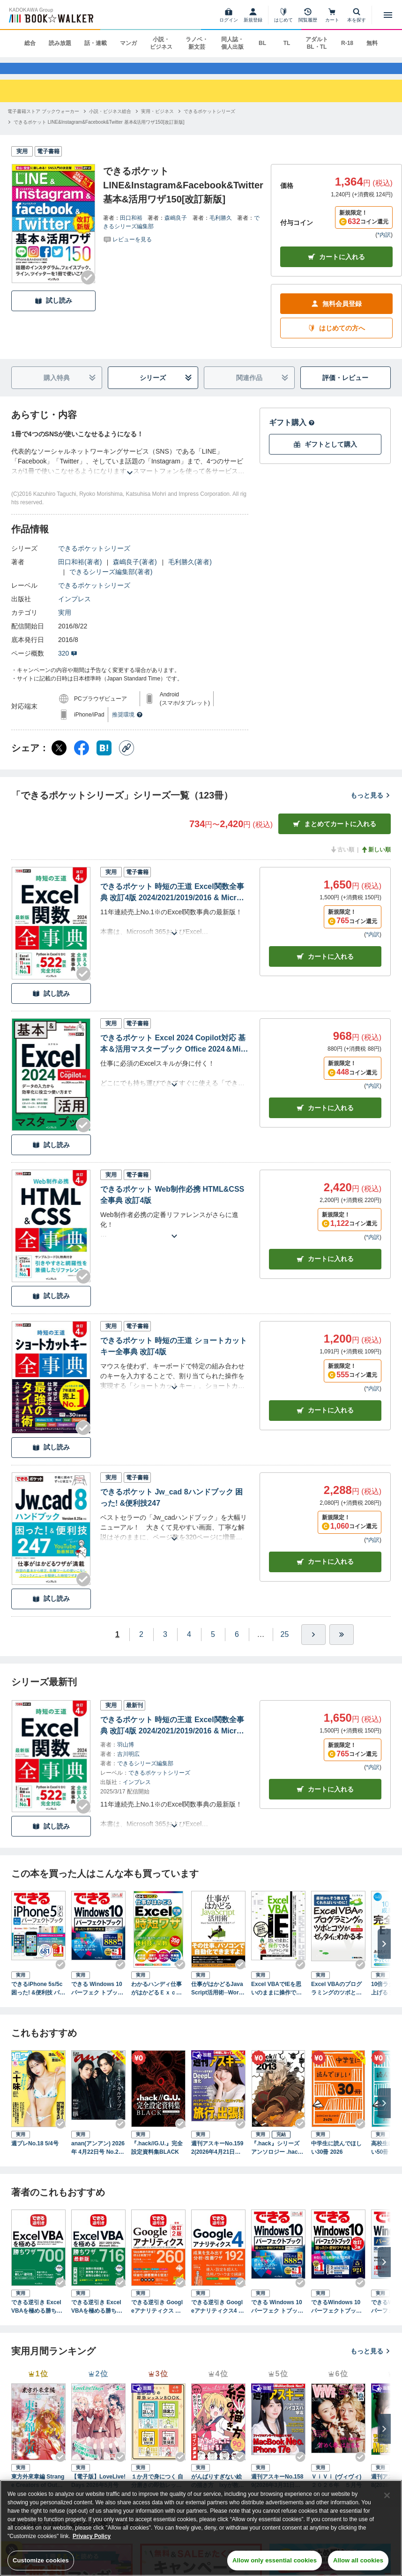 The width and height of the screenshot is (402, 2576). I want to click on [実用・ビジネスへ移動する], so click(157, 122).